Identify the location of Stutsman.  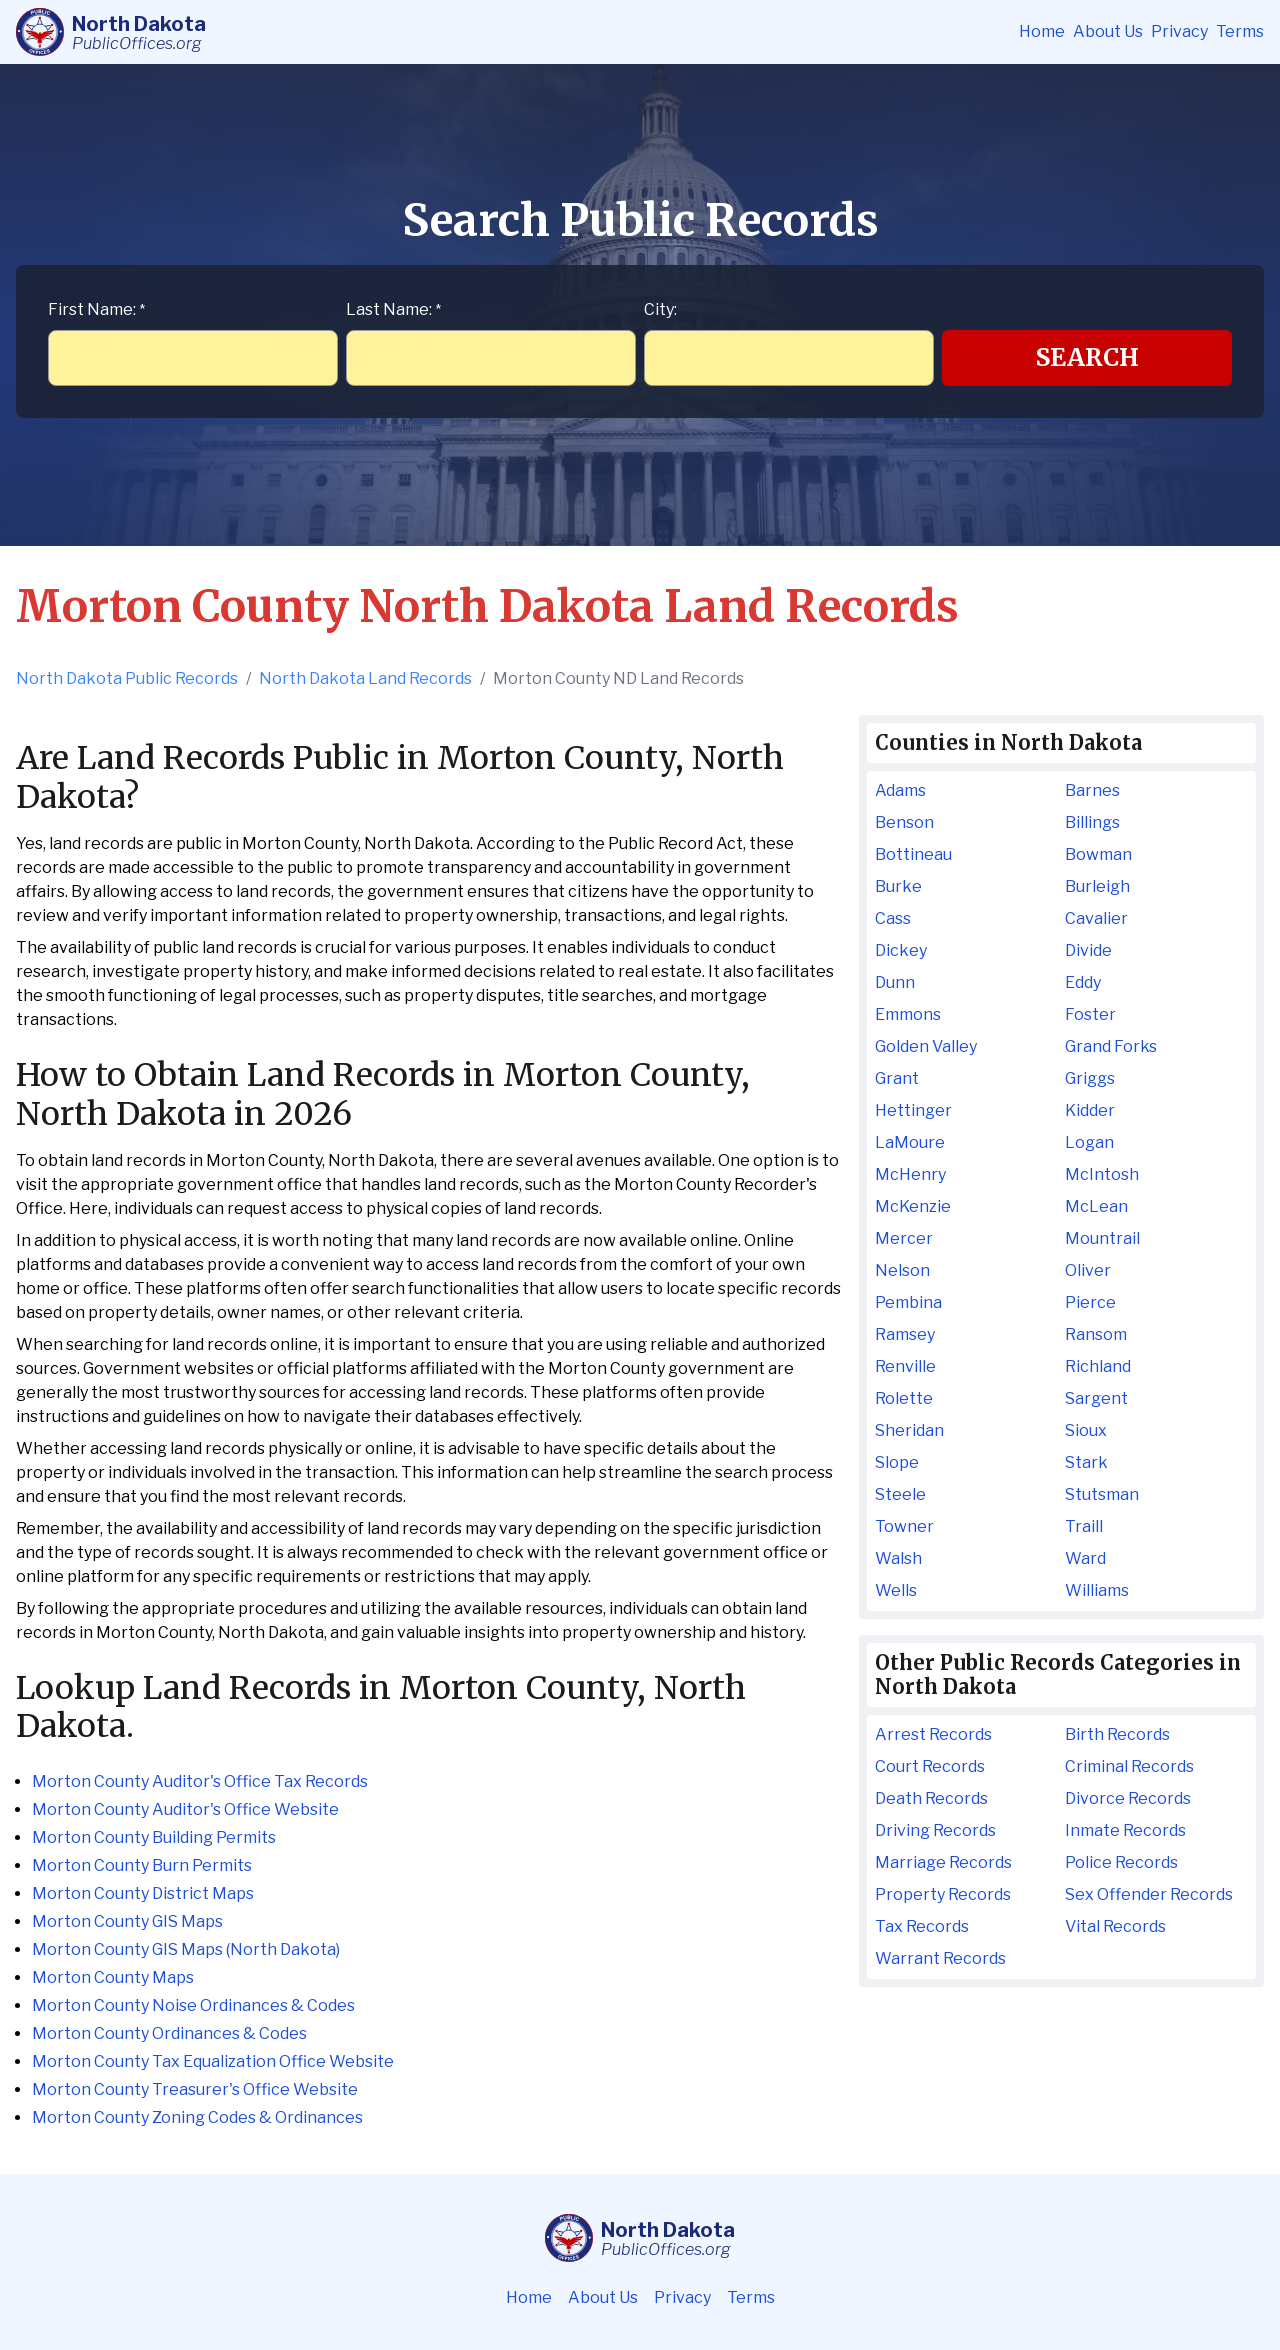
(1102, 1494).